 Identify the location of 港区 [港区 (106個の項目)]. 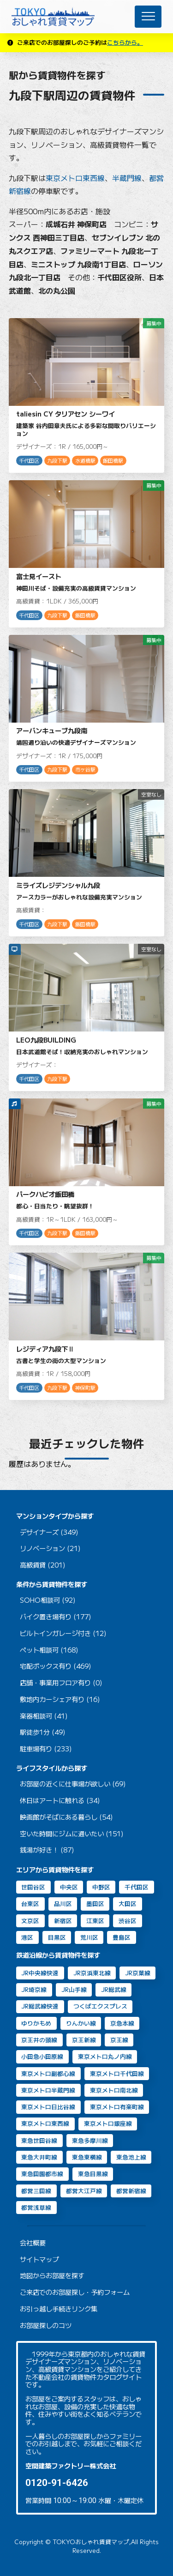
(27, 1937).